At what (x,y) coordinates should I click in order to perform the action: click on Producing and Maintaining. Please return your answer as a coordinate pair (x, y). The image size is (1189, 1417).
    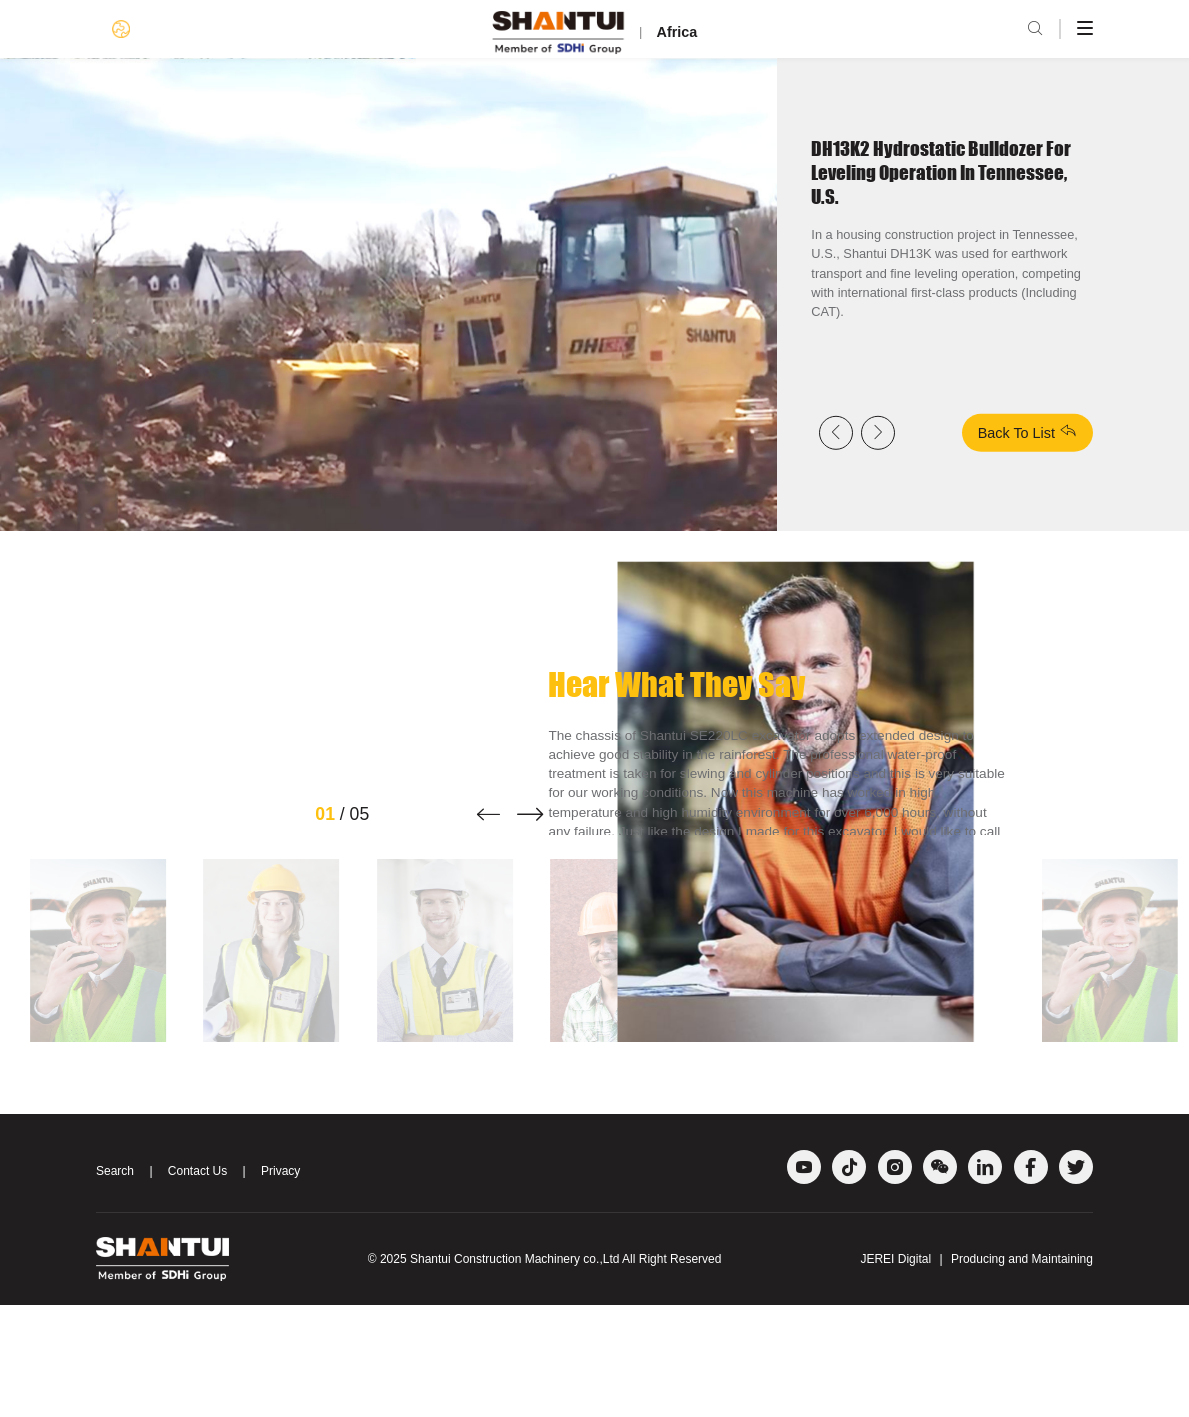
    Looking at the image, I should click on (1022, 1371).